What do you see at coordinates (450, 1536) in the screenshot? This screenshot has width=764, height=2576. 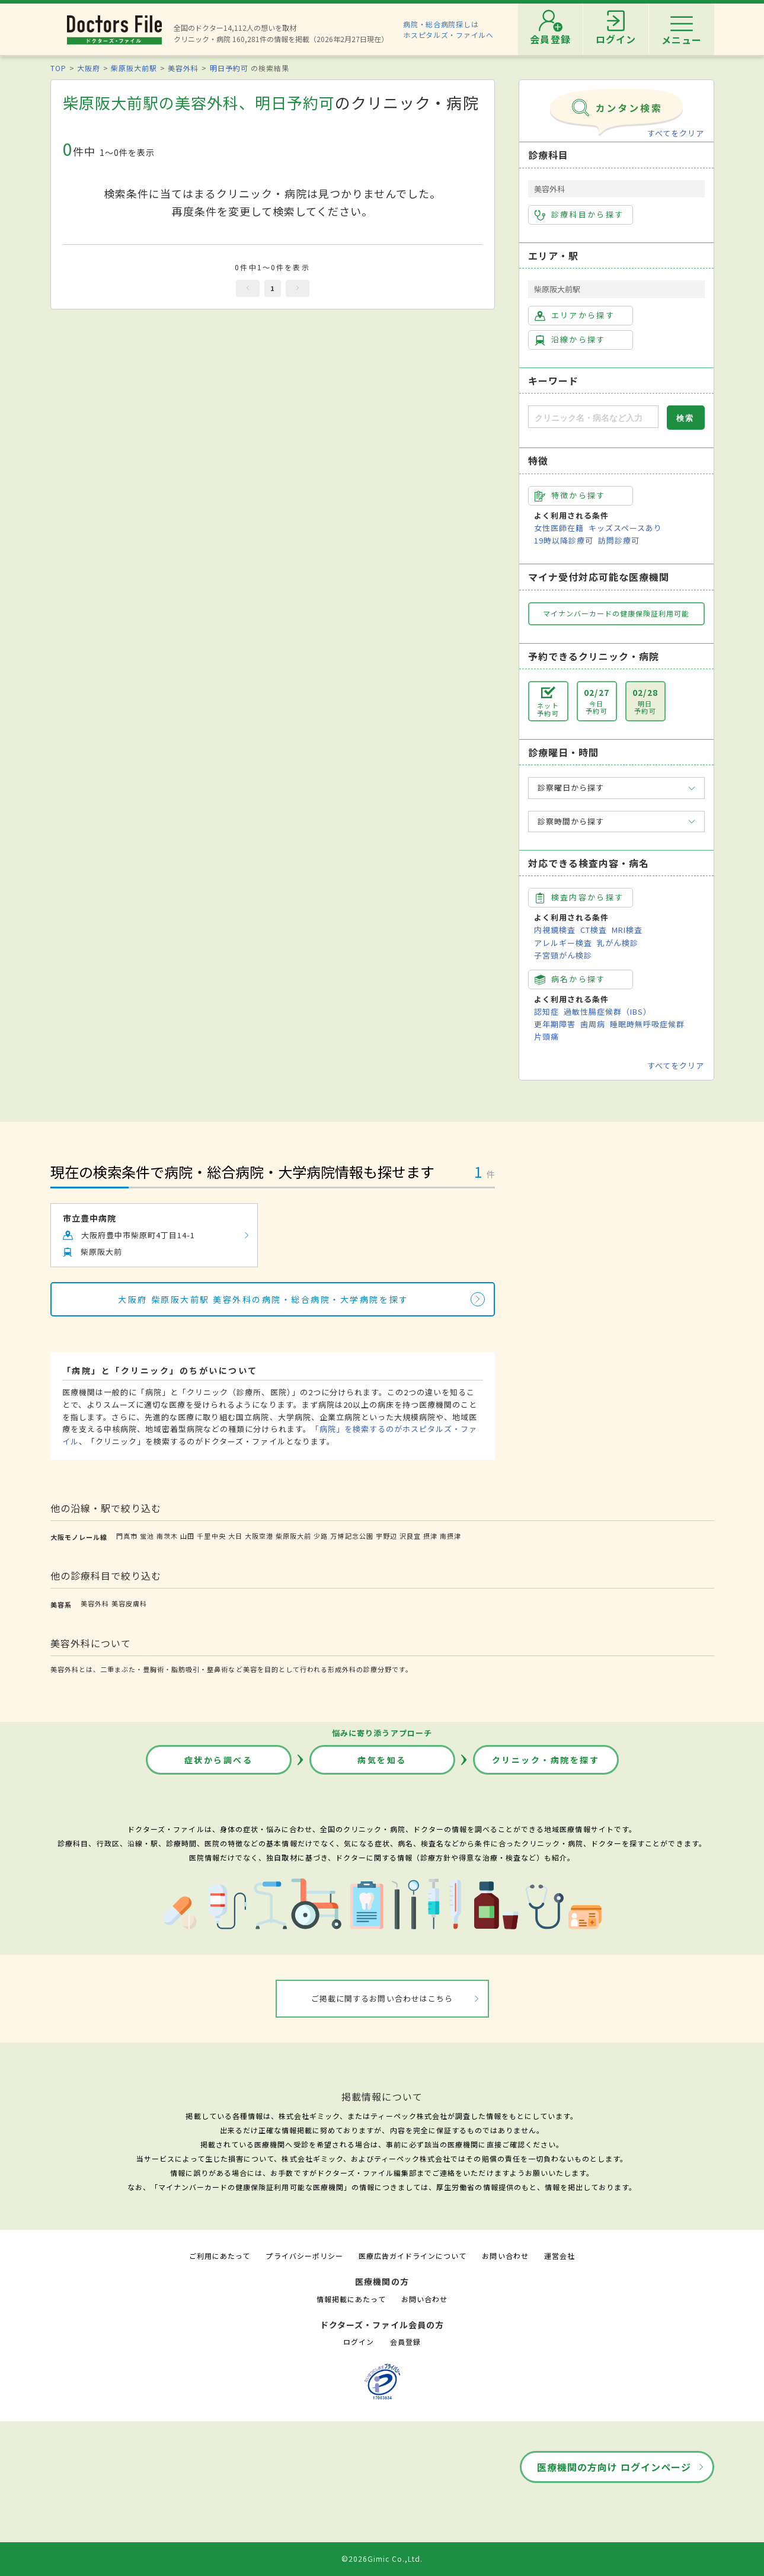 I see `南摂津` at bounding box center [450, 1536].